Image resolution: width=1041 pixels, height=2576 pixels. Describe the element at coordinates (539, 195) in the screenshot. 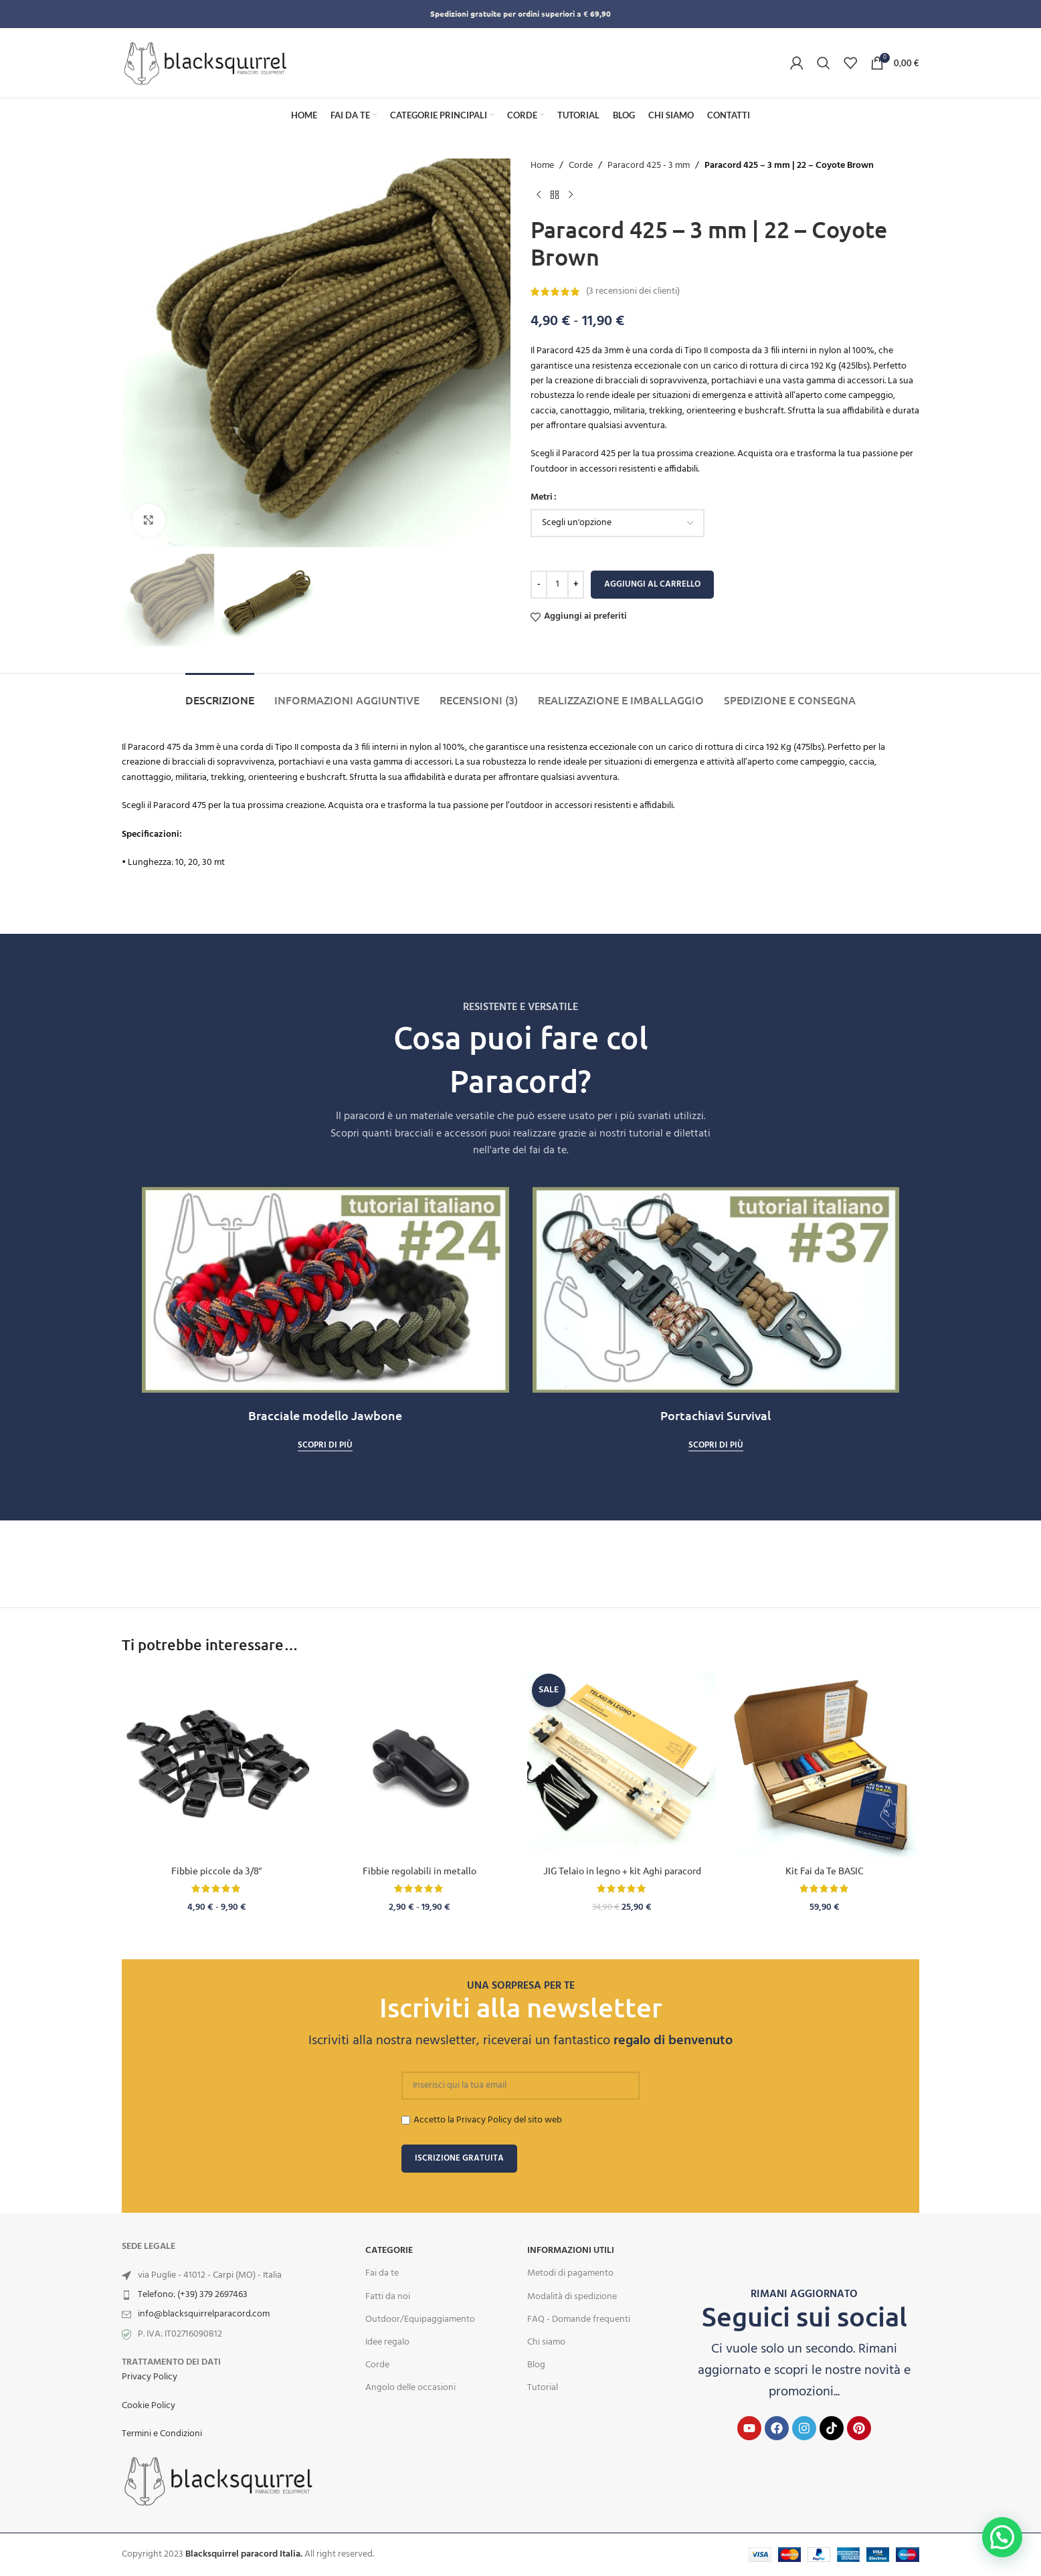

I see `[Previous product]` at that location.